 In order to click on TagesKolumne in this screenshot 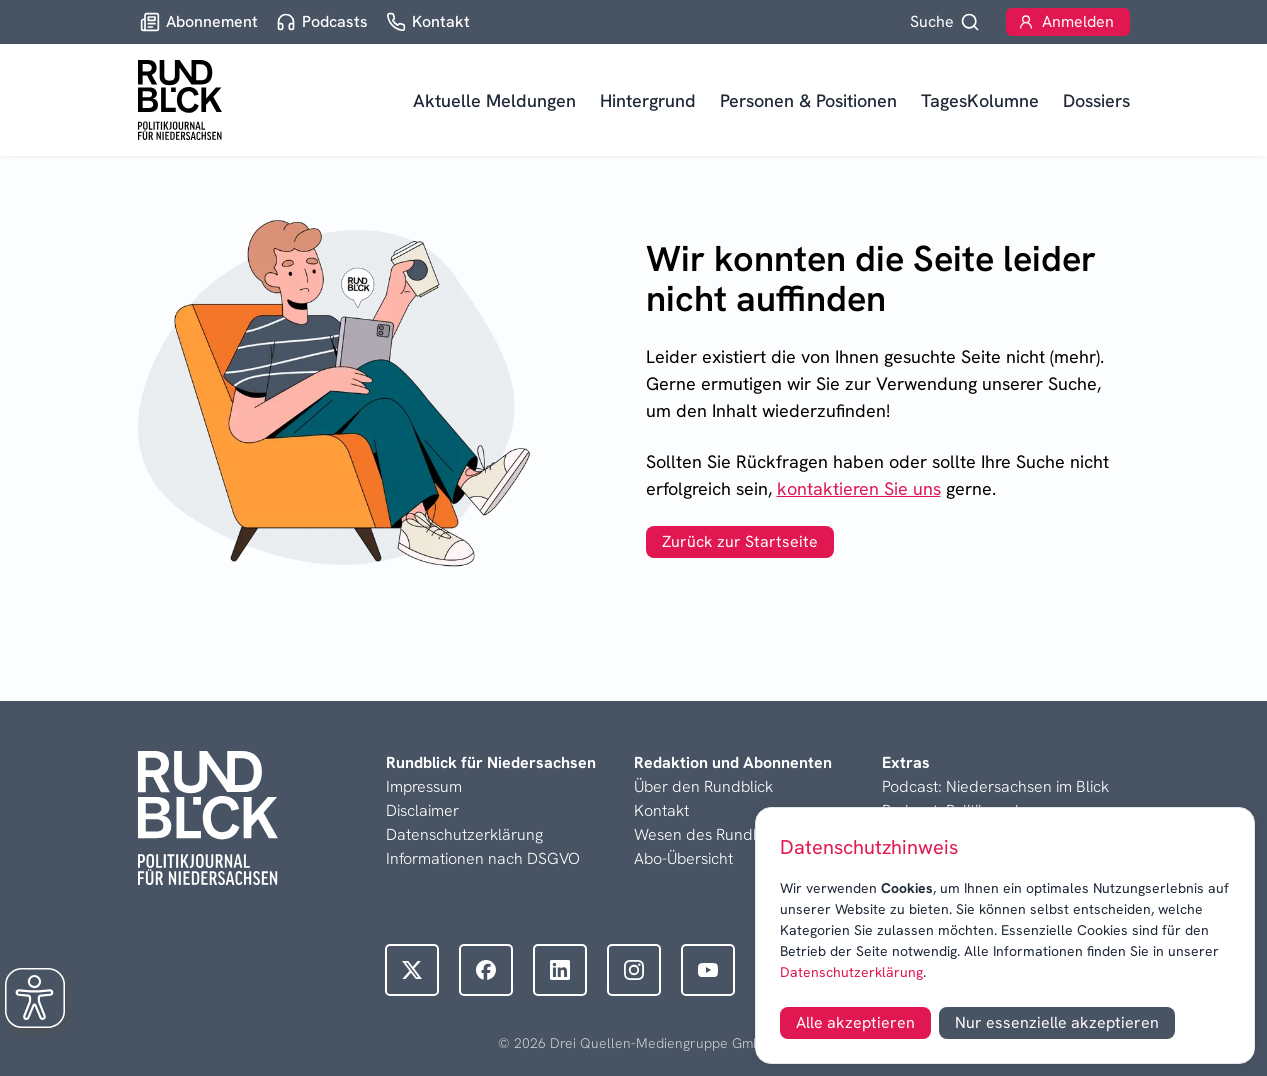, I will do `click(980, 100)`.